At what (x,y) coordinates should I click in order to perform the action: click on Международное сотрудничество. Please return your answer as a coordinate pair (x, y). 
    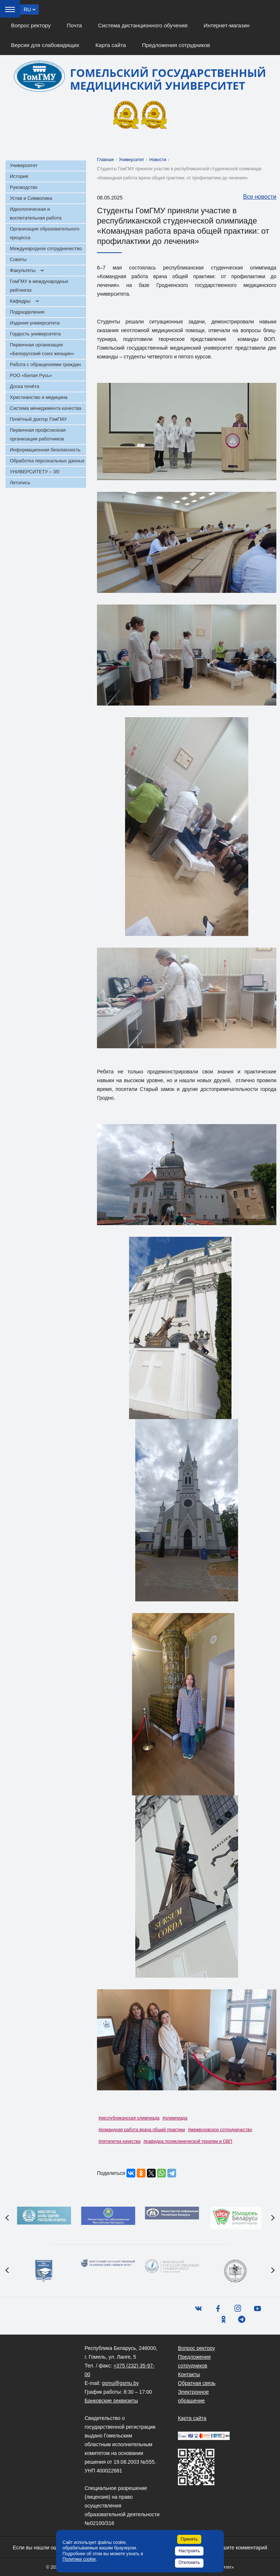
    Looking at the image, I should click on (46, 248).